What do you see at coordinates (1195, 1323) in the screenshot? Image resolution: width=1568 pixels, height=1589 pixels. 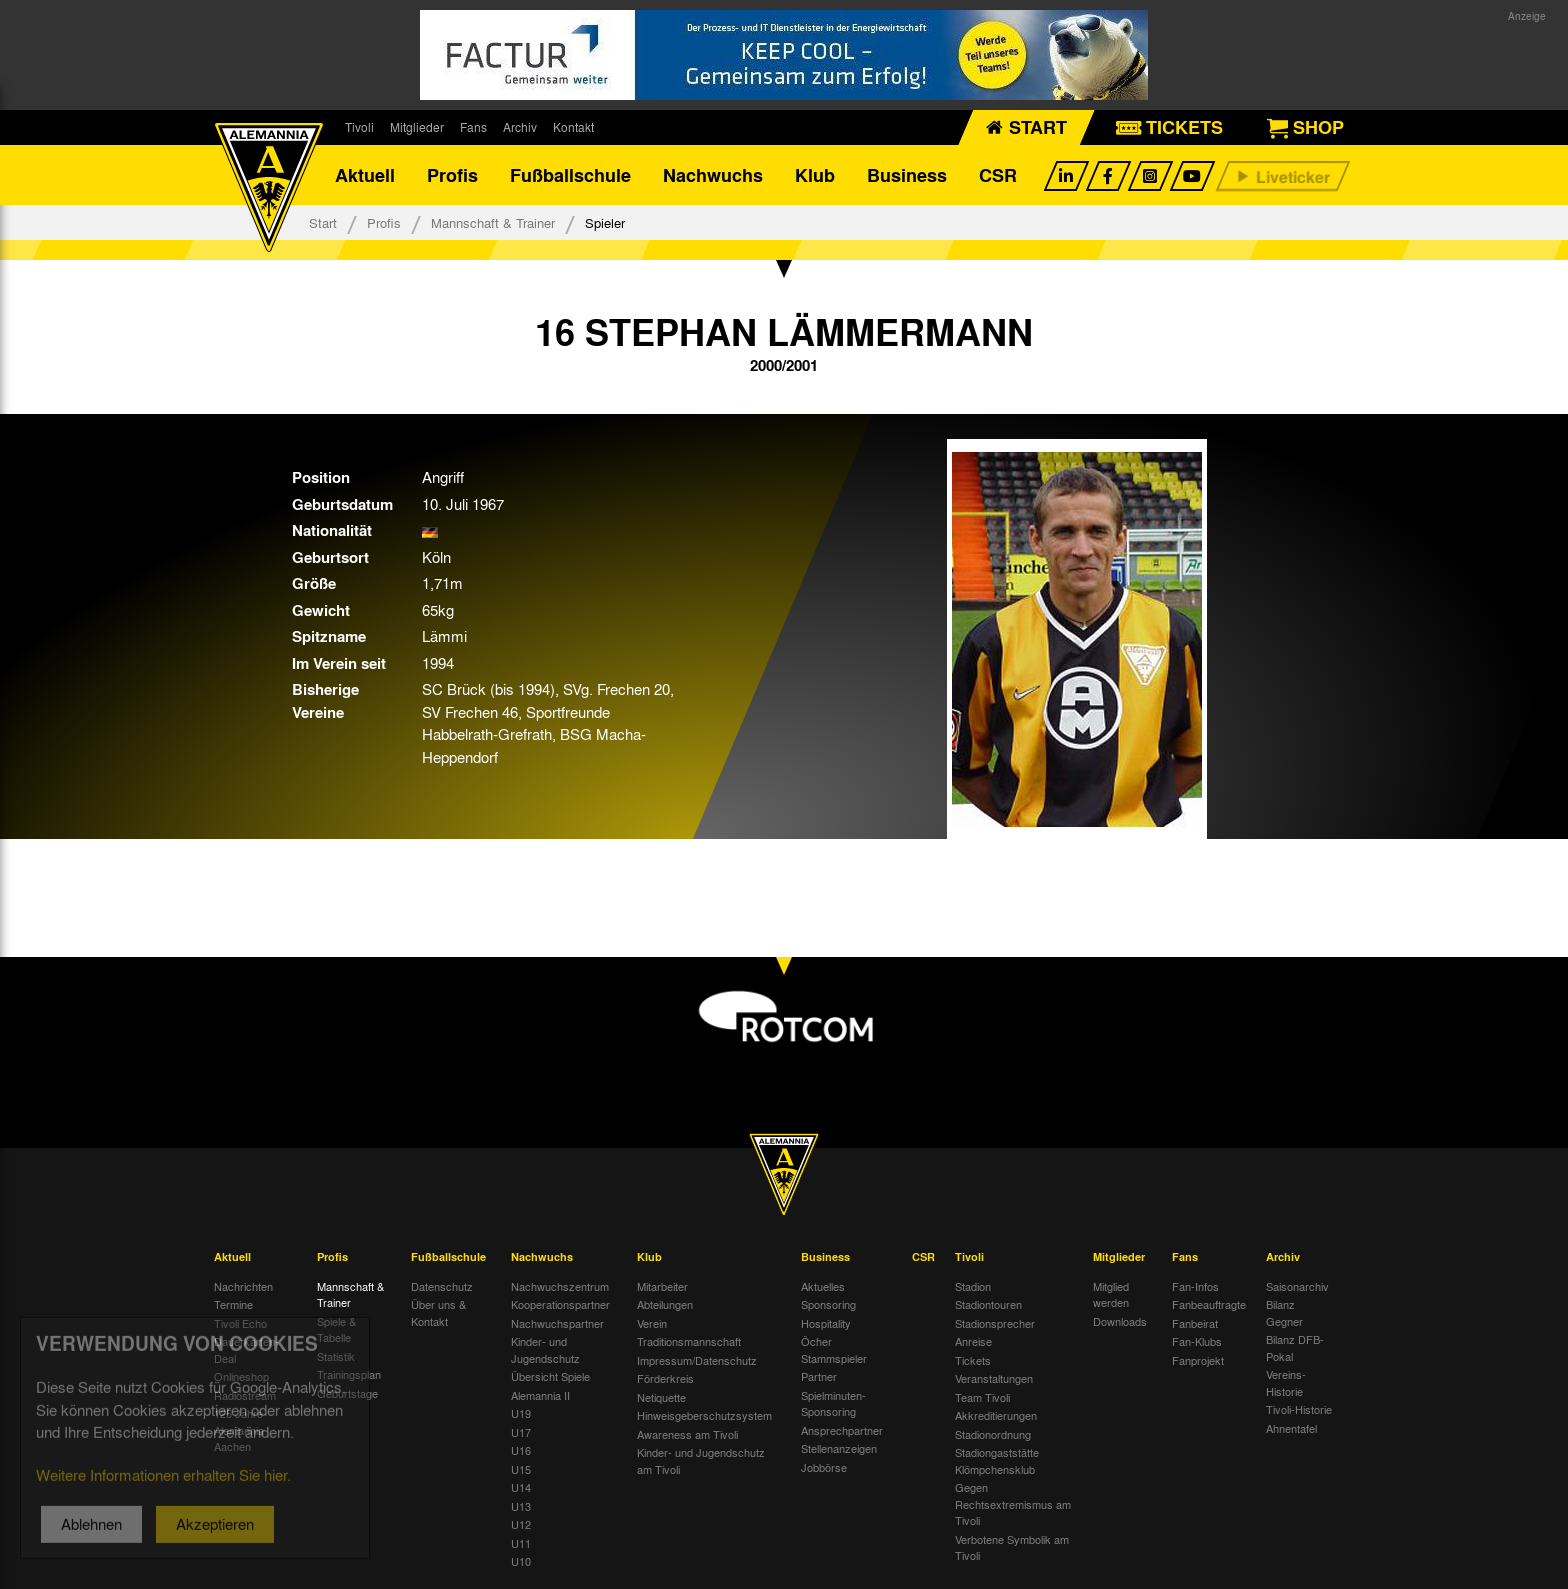 I see `Fanbeirat` at bounding box center [1195, 1323].